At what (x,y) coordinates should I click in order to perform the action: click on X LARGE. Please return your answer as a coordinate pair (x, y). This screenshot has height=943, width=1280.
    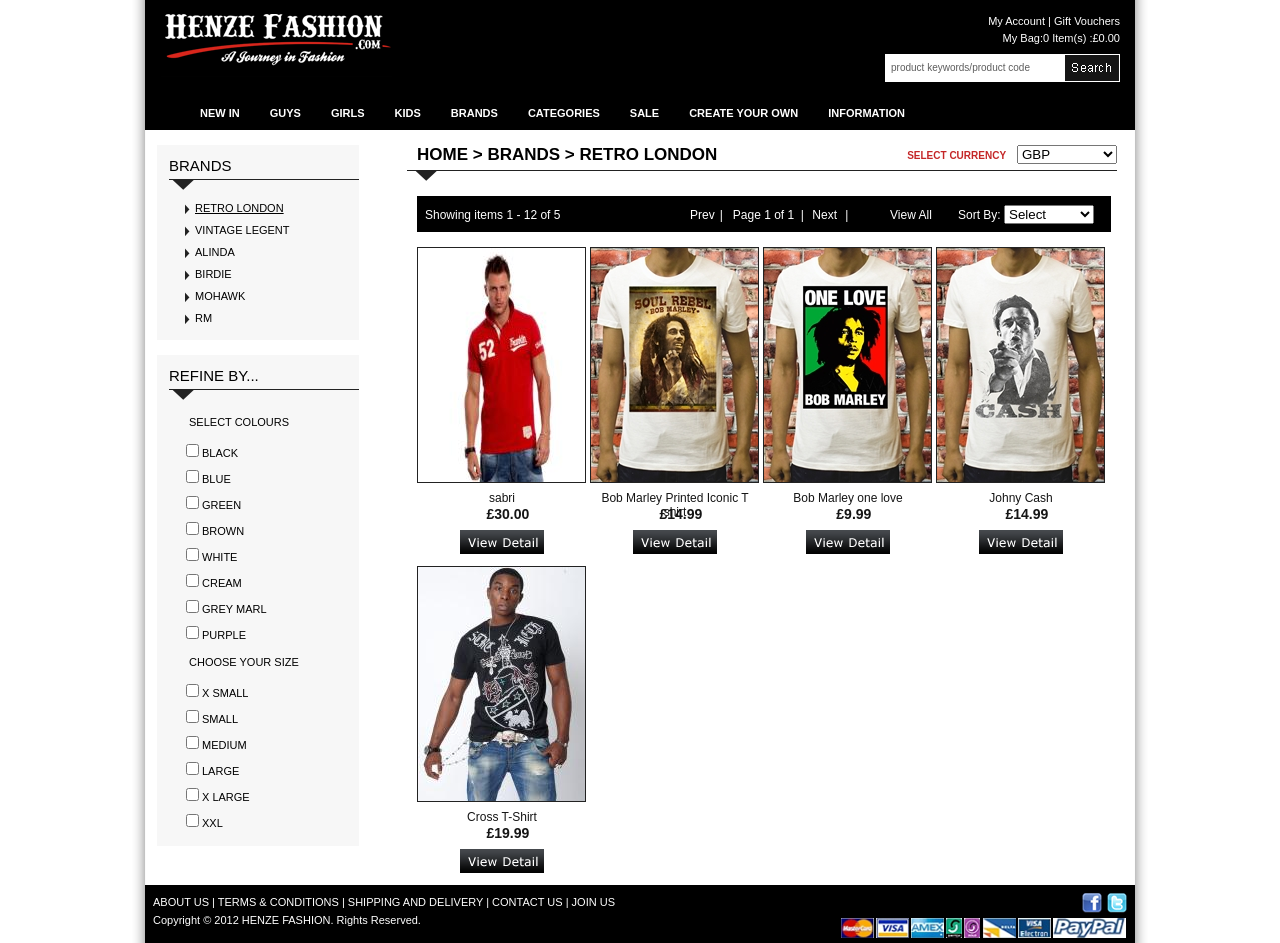
    Looking at the image, I should click on (226, 797).